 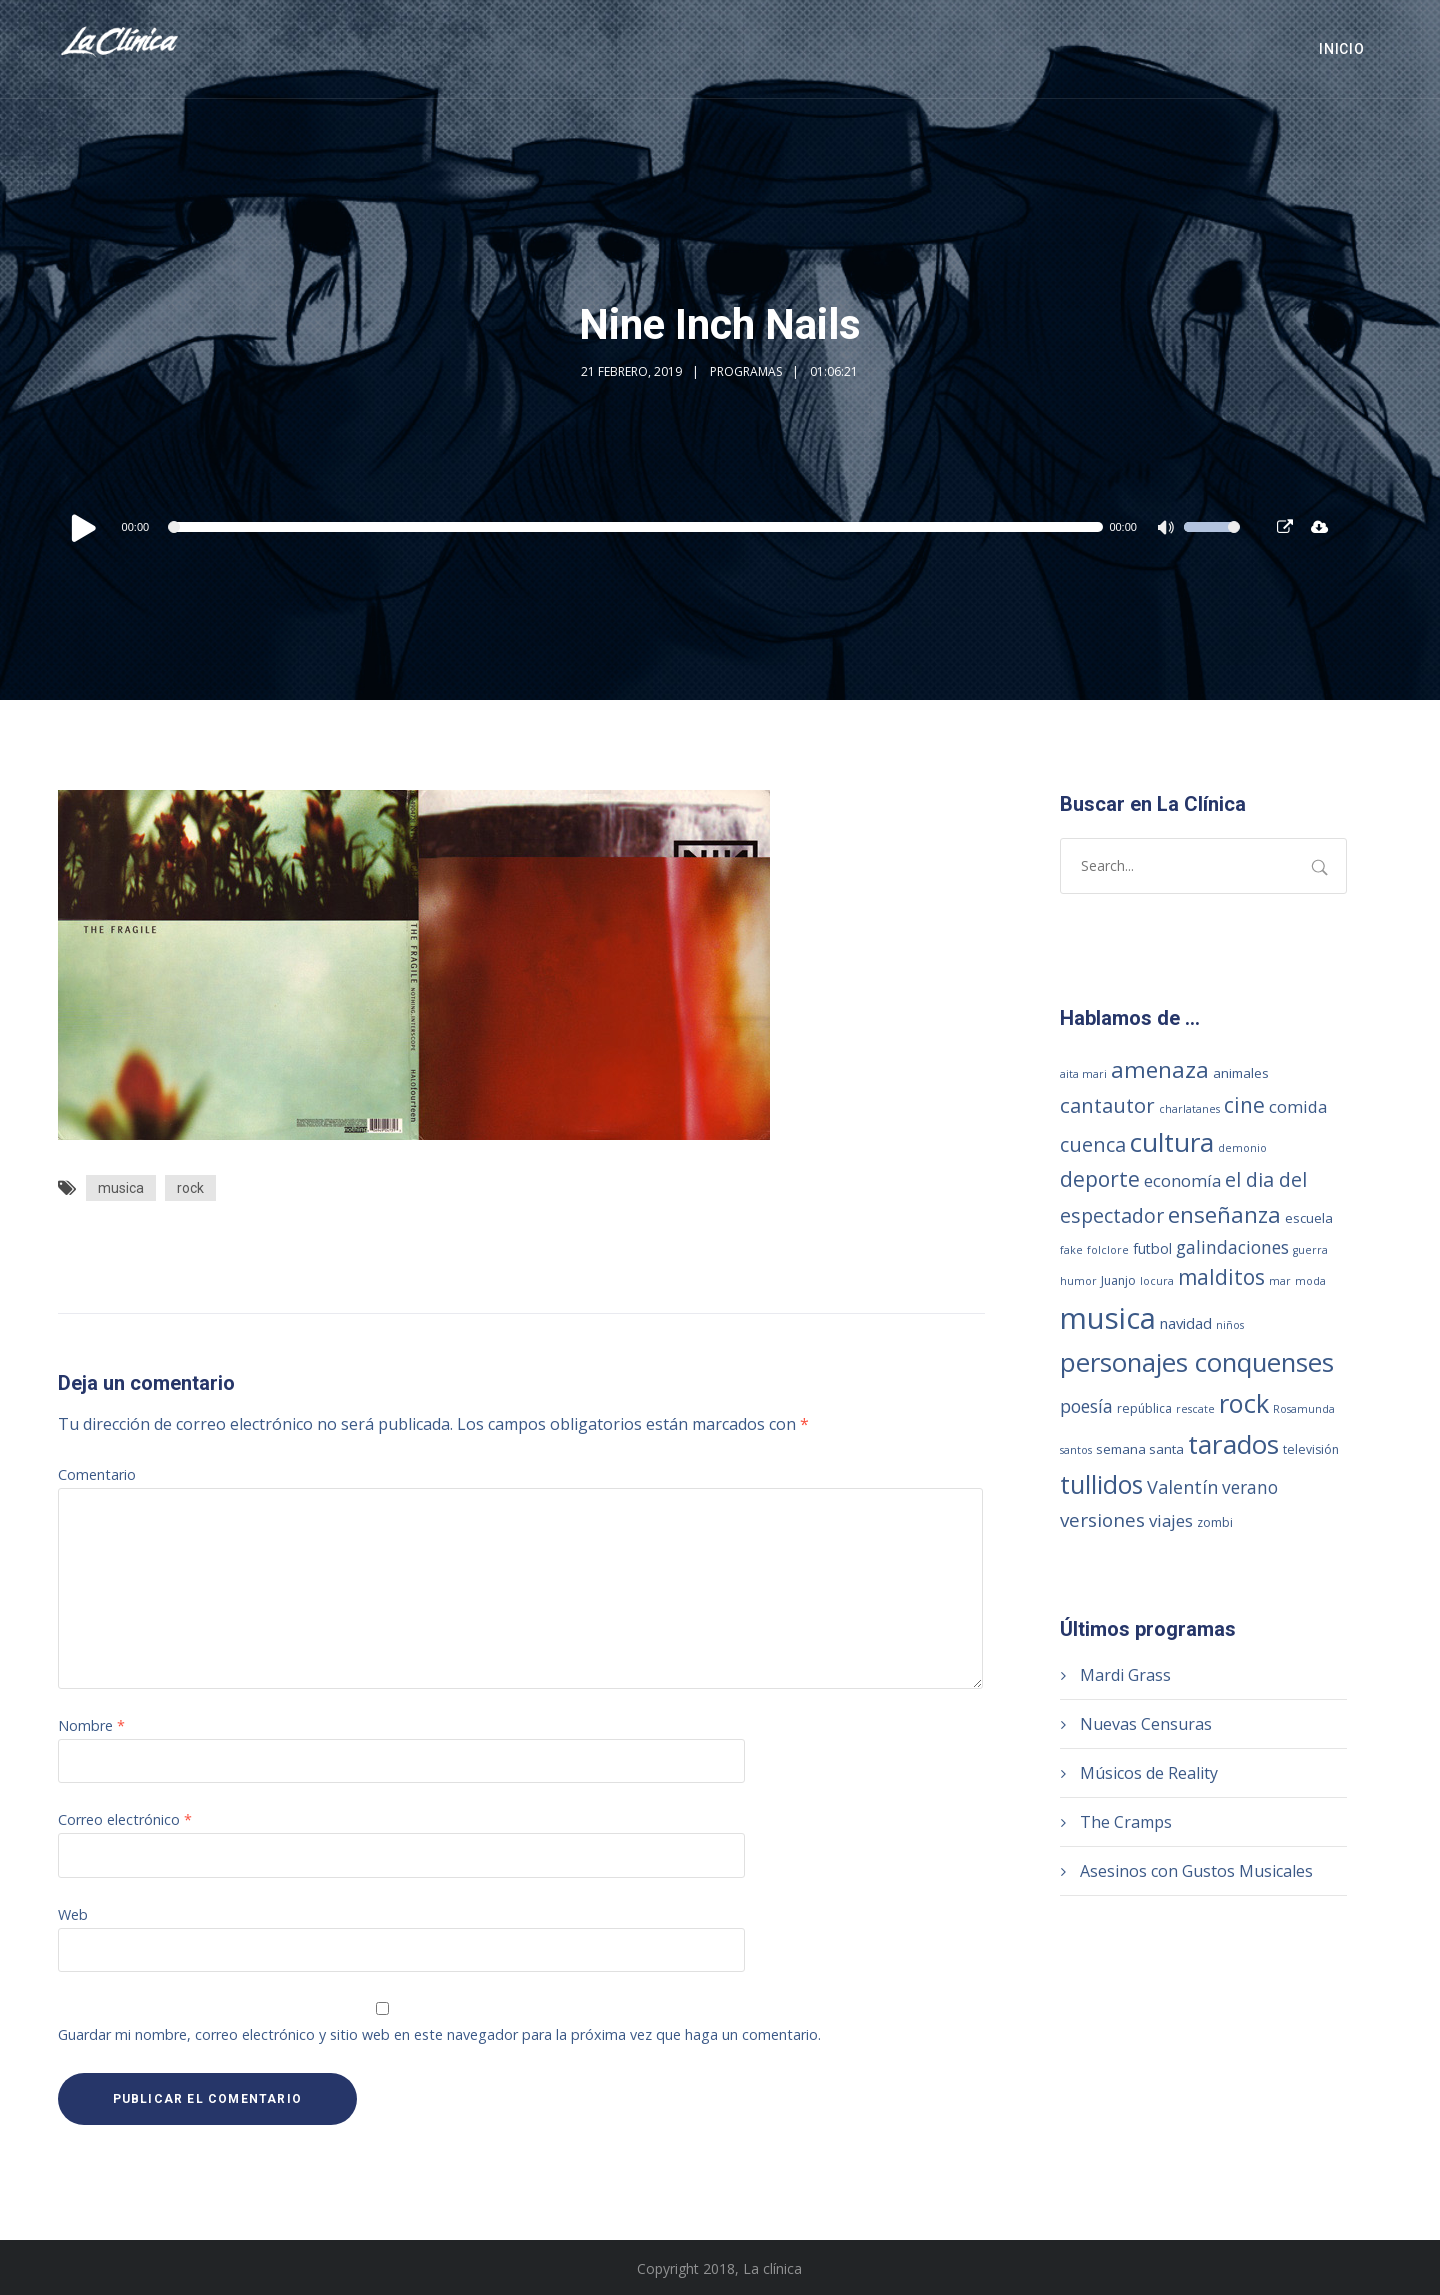 I want to click on aita mari [aita mari (1 elemento)], so click(x=1083, y=1074).